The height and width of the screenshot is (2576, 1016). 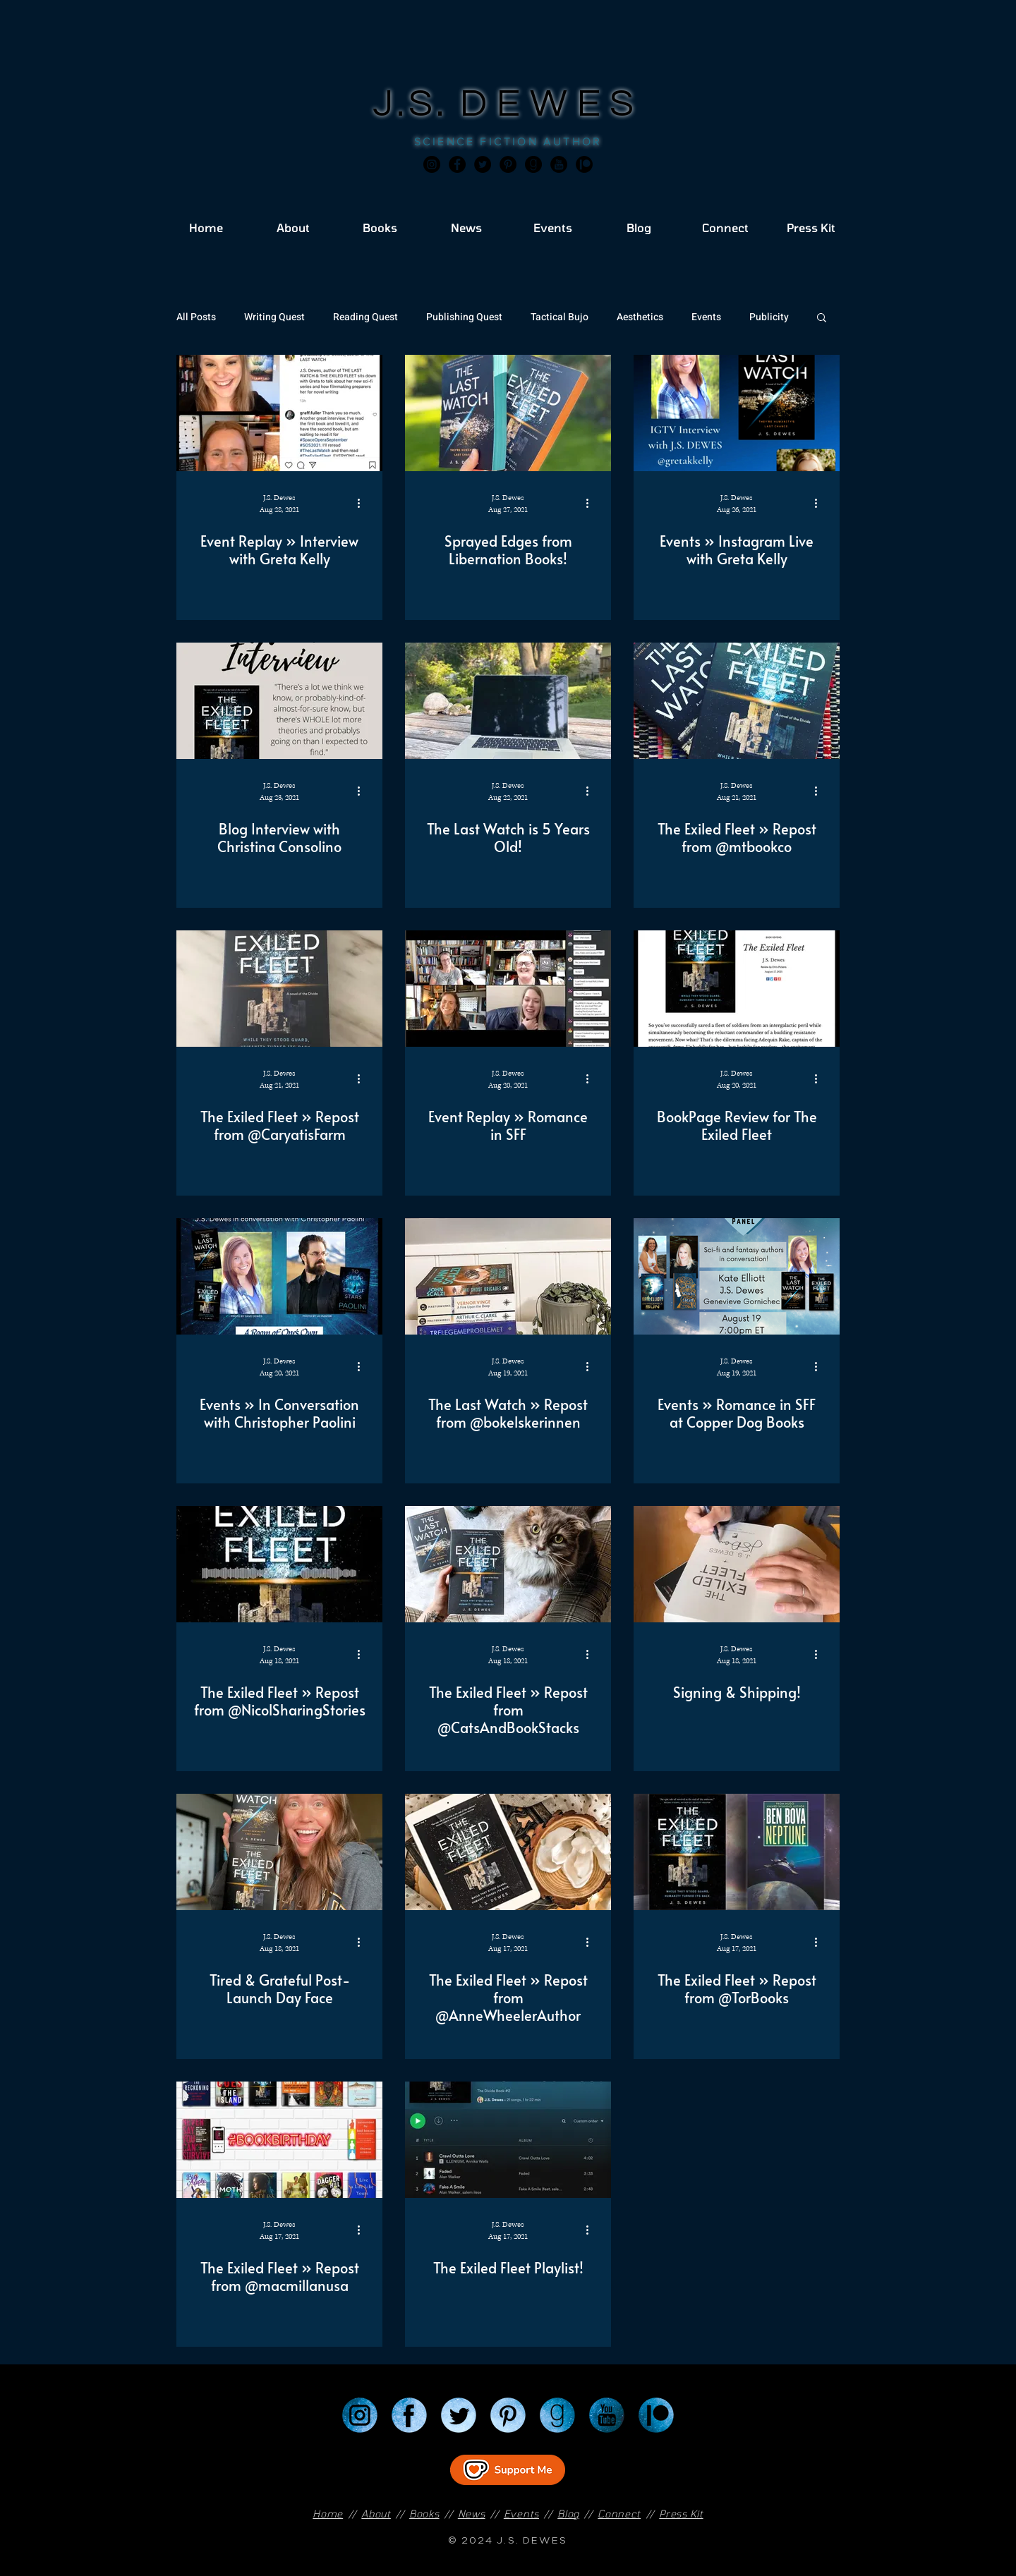 What do you see at coordinates (508, 1852) in the screenshot?
I see `[The Exiled Fleet » Repost from @AnneWheelerAuthor]` at bounding box center [508, 1852].